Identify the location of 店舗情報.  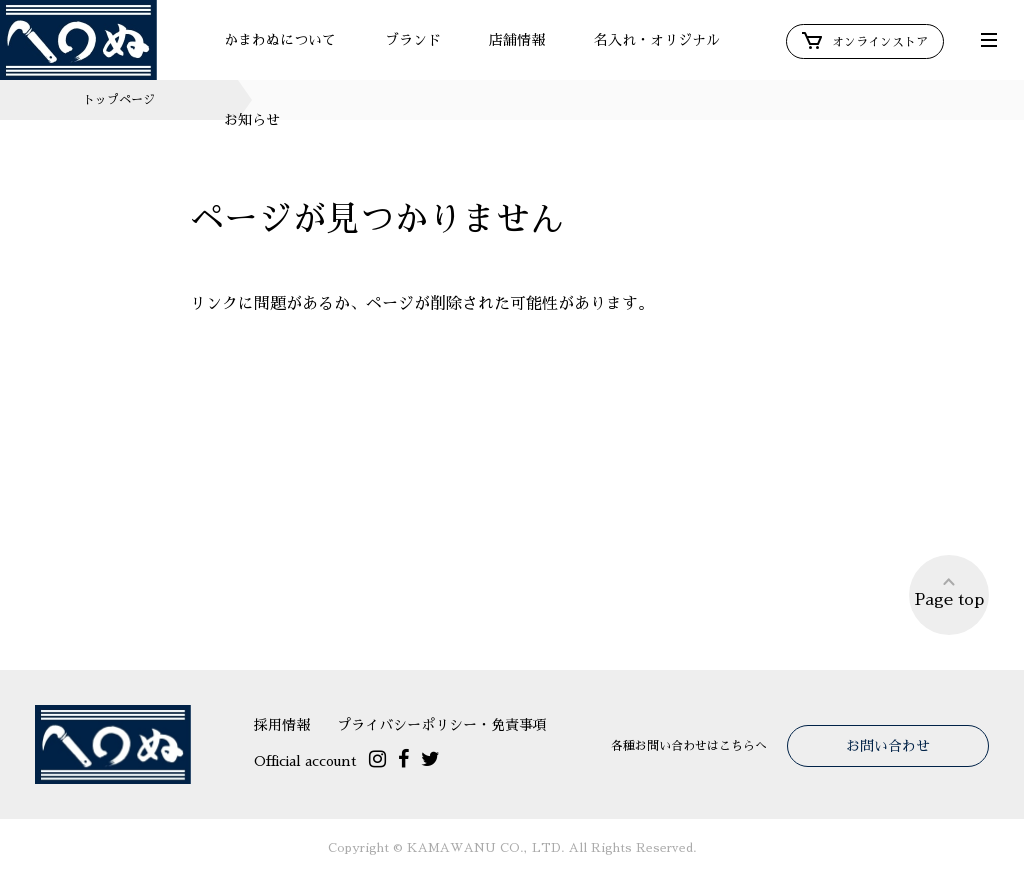
(517, 40).